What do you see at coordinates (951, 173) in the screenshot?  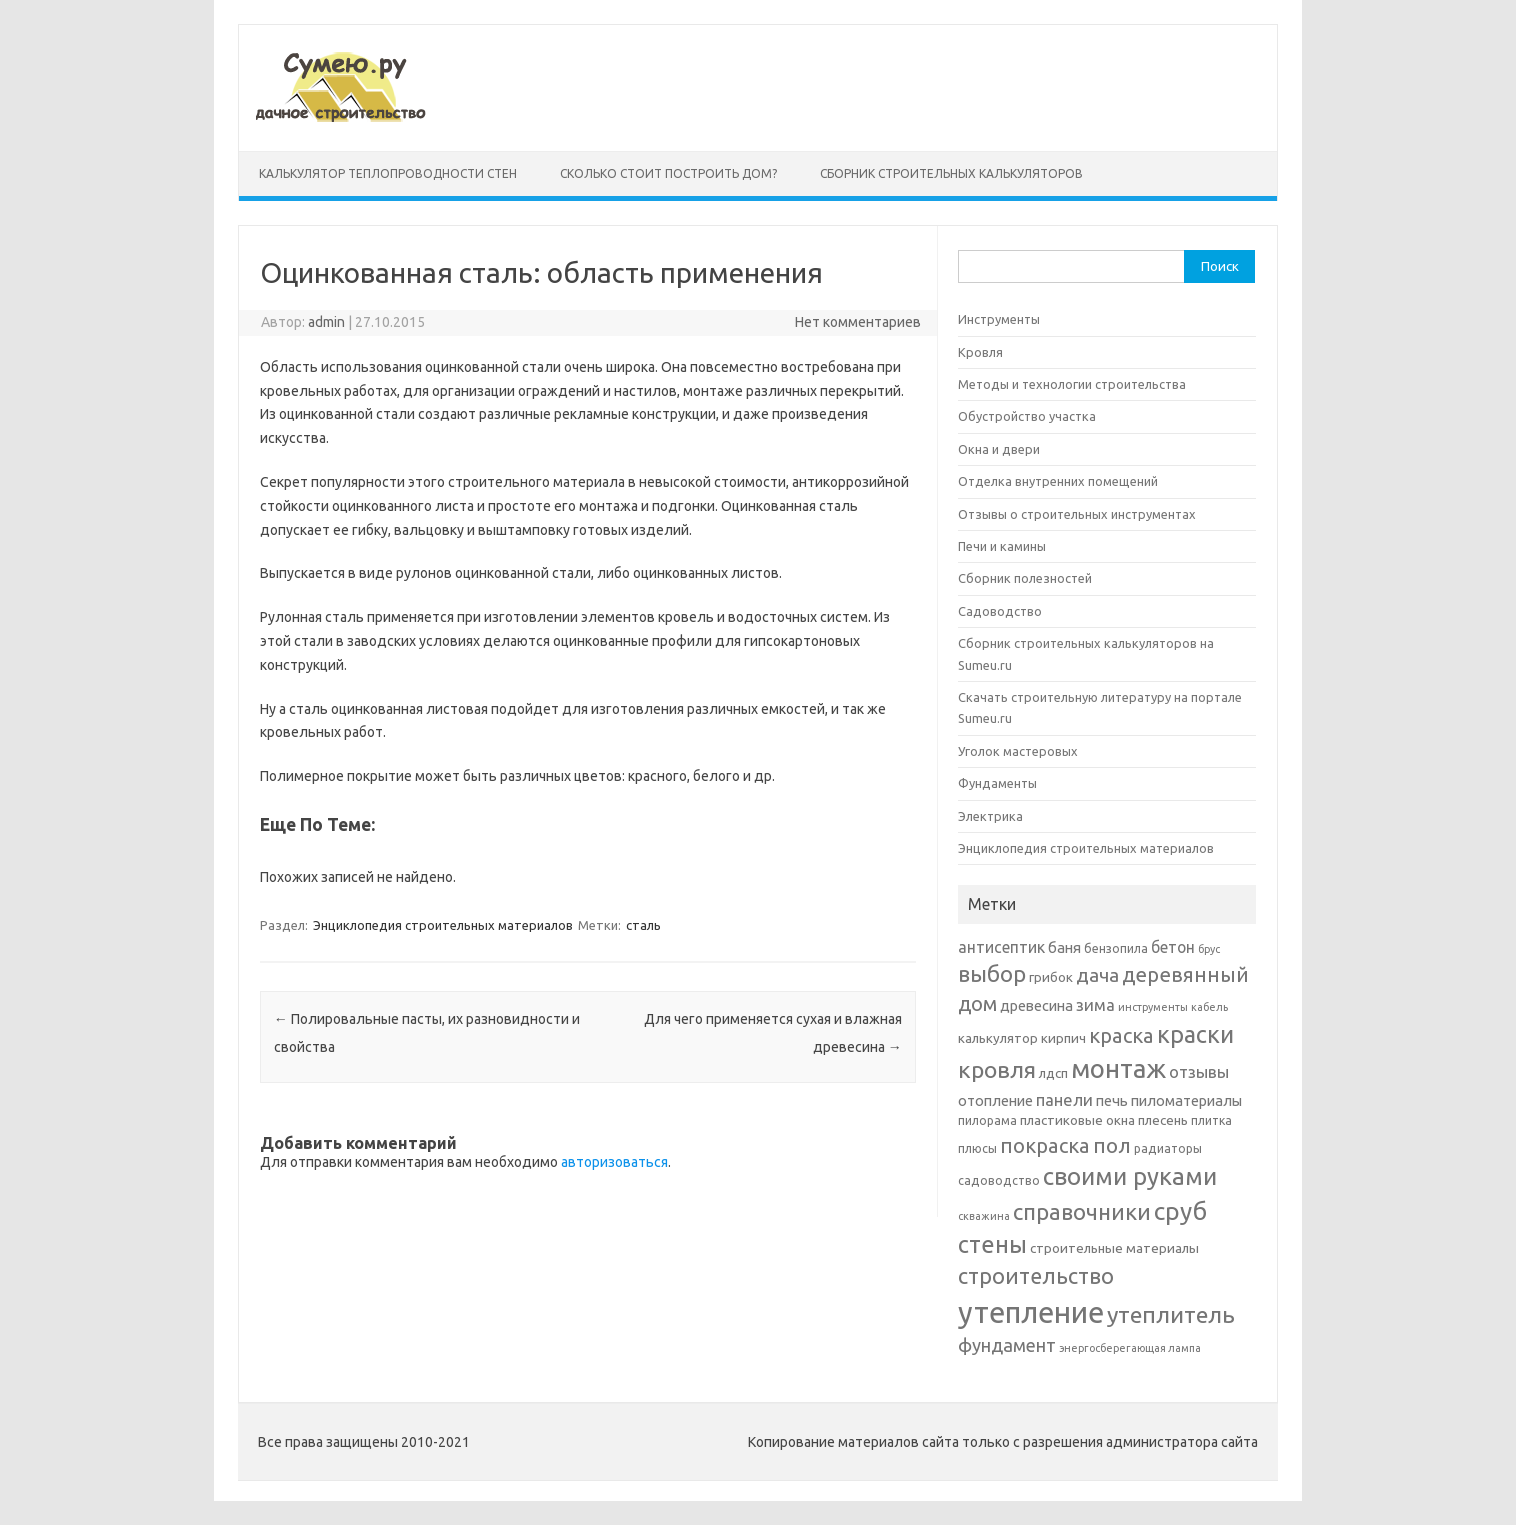 I see `Сборник строительных калькуляторов` at bounding box center [951, 173].